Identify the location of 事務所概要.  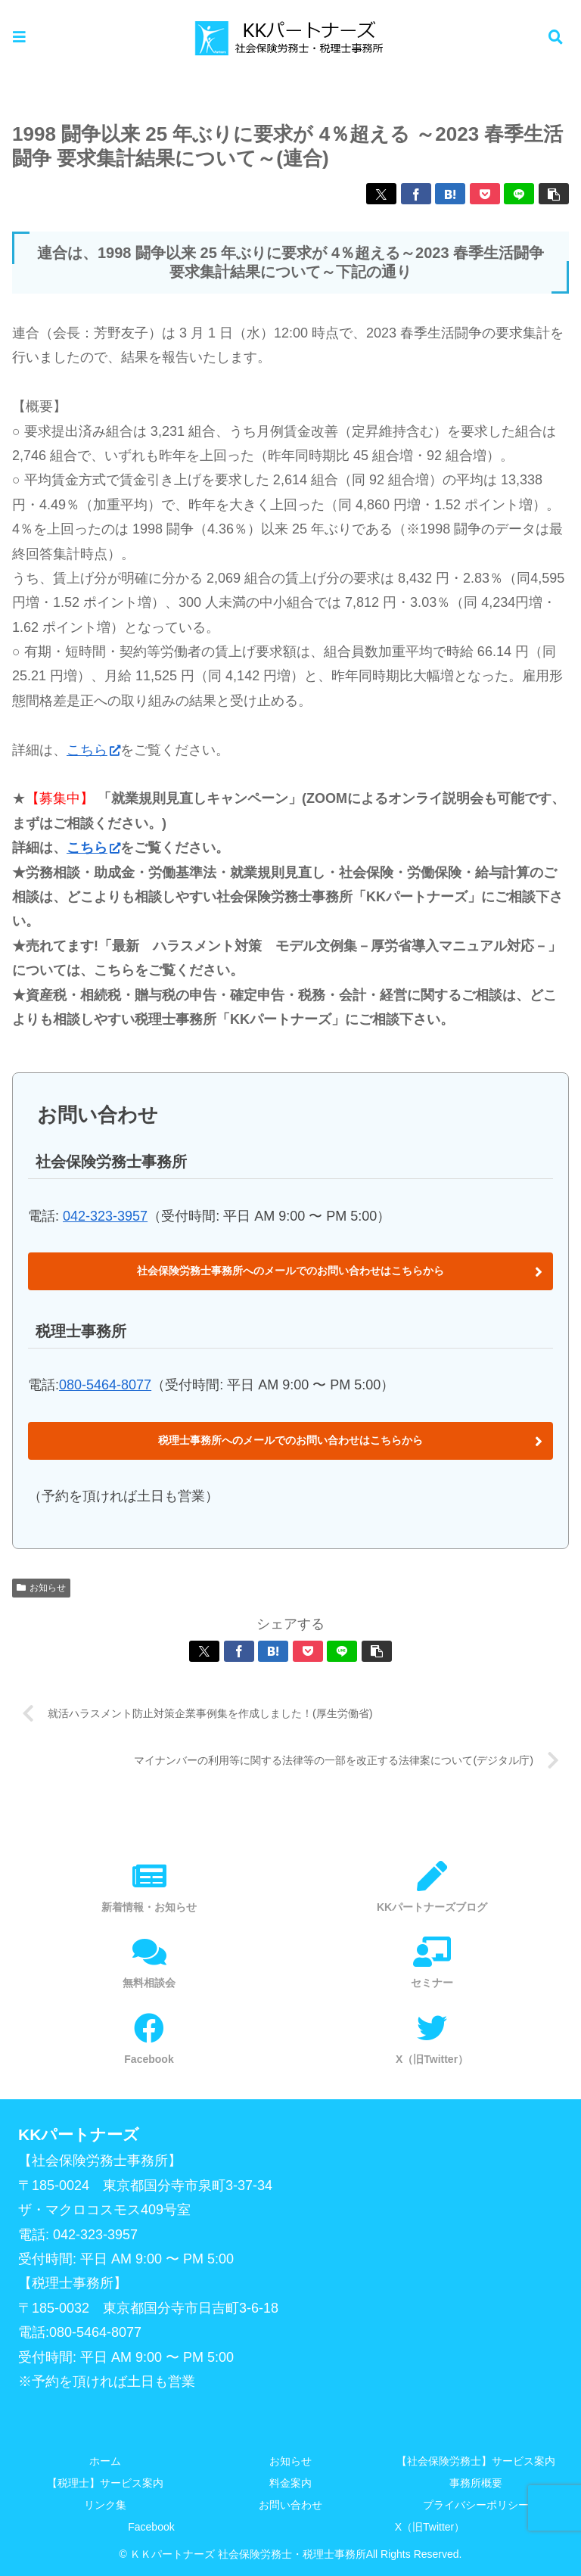
(475, 2483).